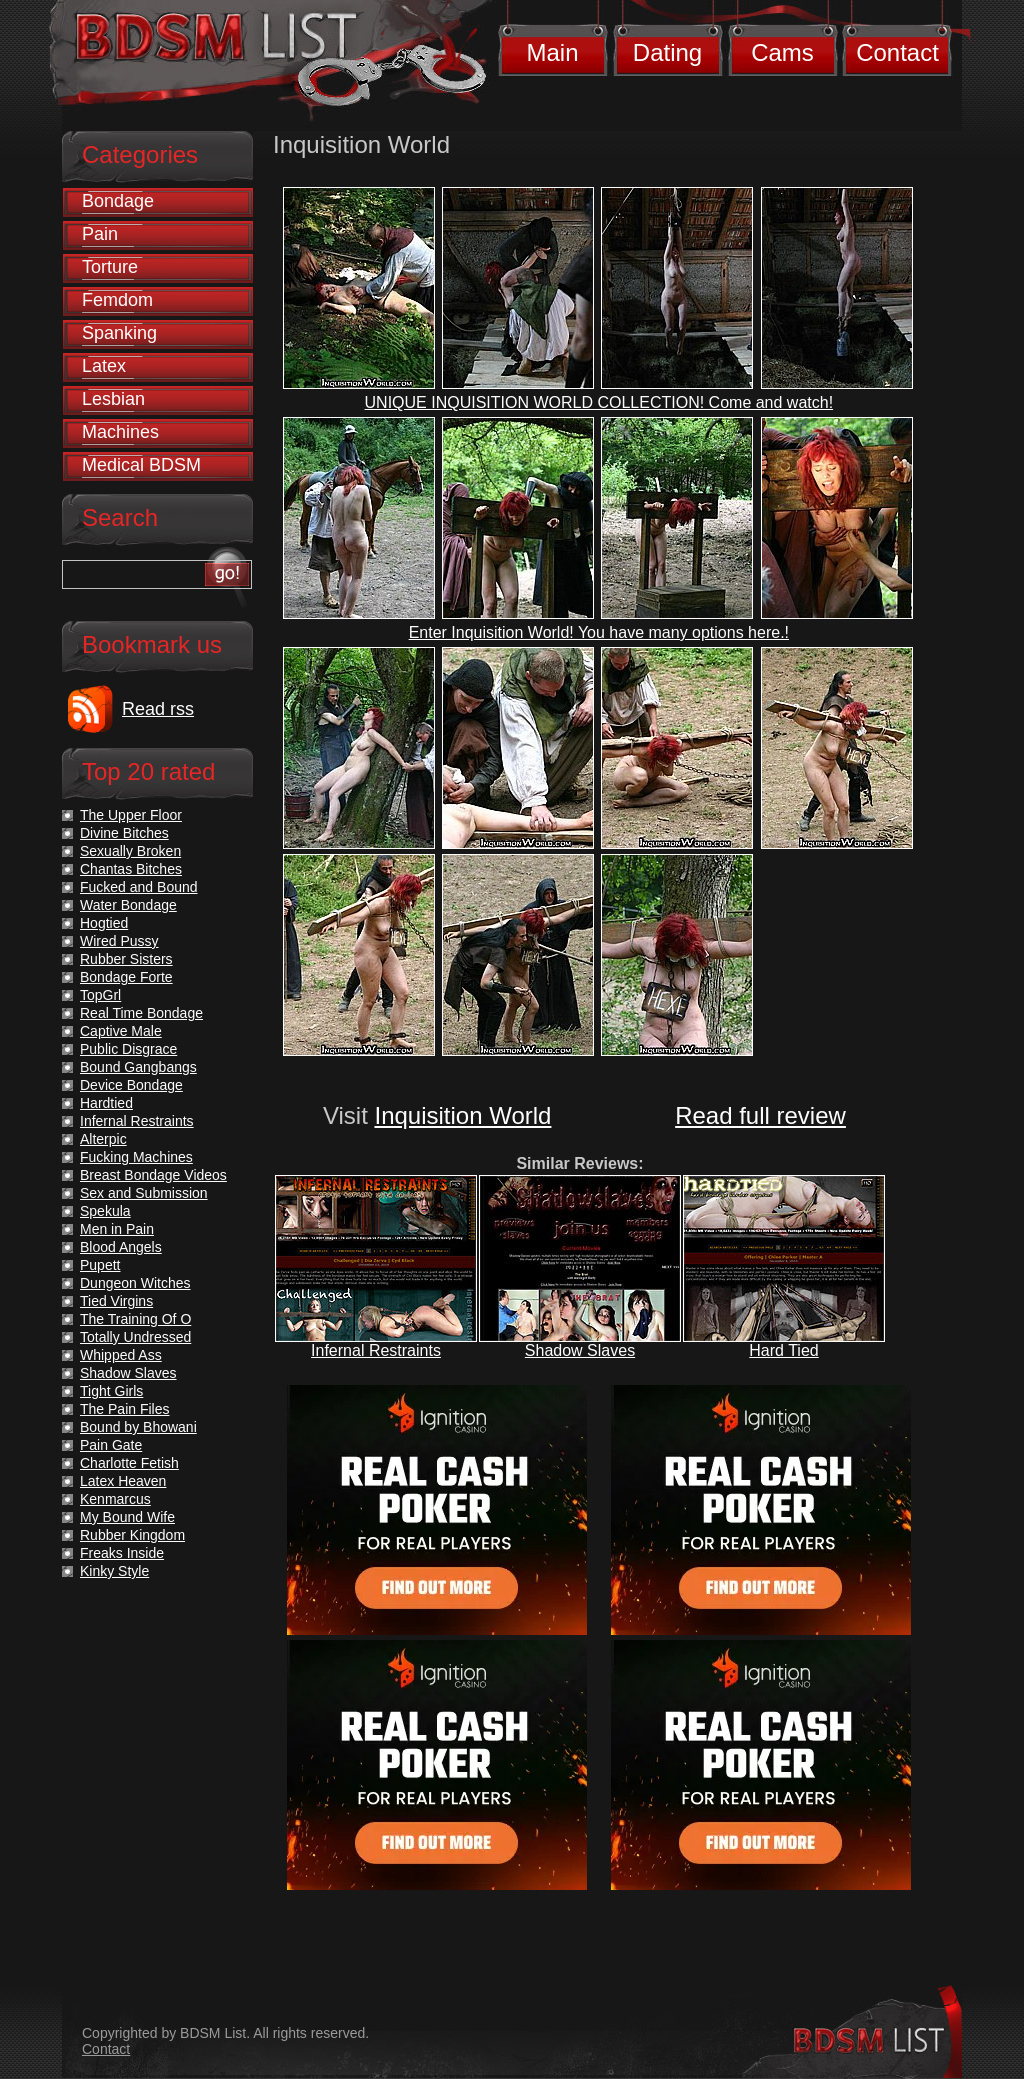 This screenshot has width=1024, height=2079. What do you see at coordinates (106, 1103) in the screenshot?
I see `Hardtied` at bounding box center [106, 1103].